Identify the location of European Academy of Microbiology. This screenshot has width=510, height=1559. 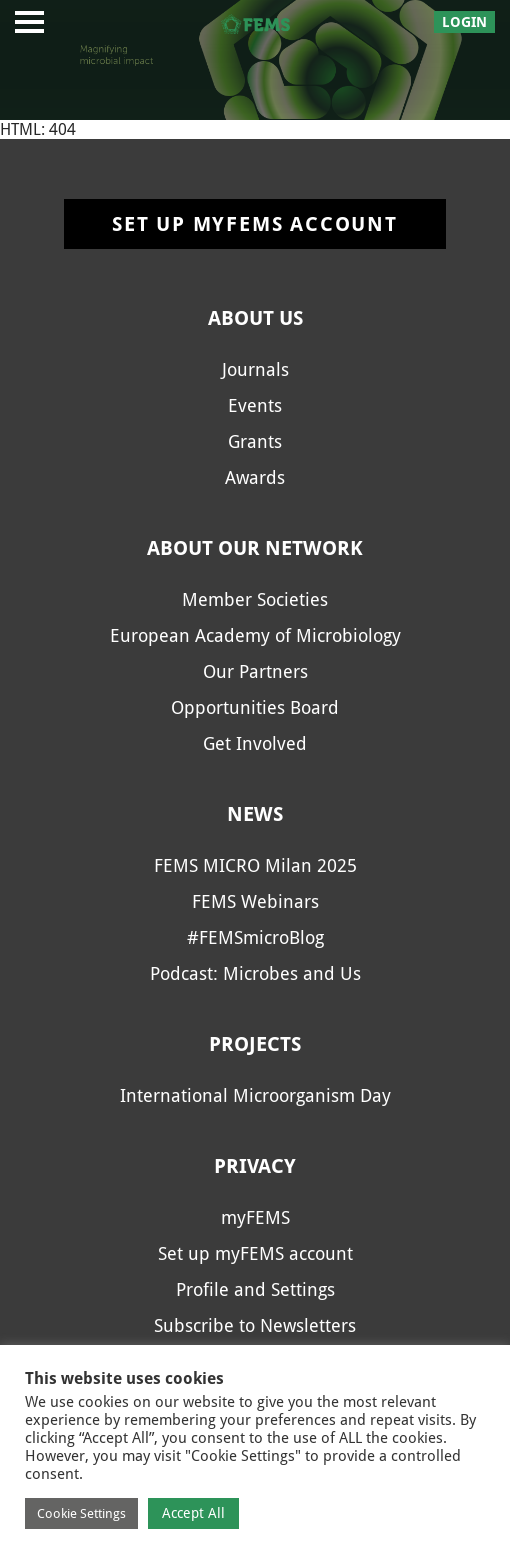
(255, 635).